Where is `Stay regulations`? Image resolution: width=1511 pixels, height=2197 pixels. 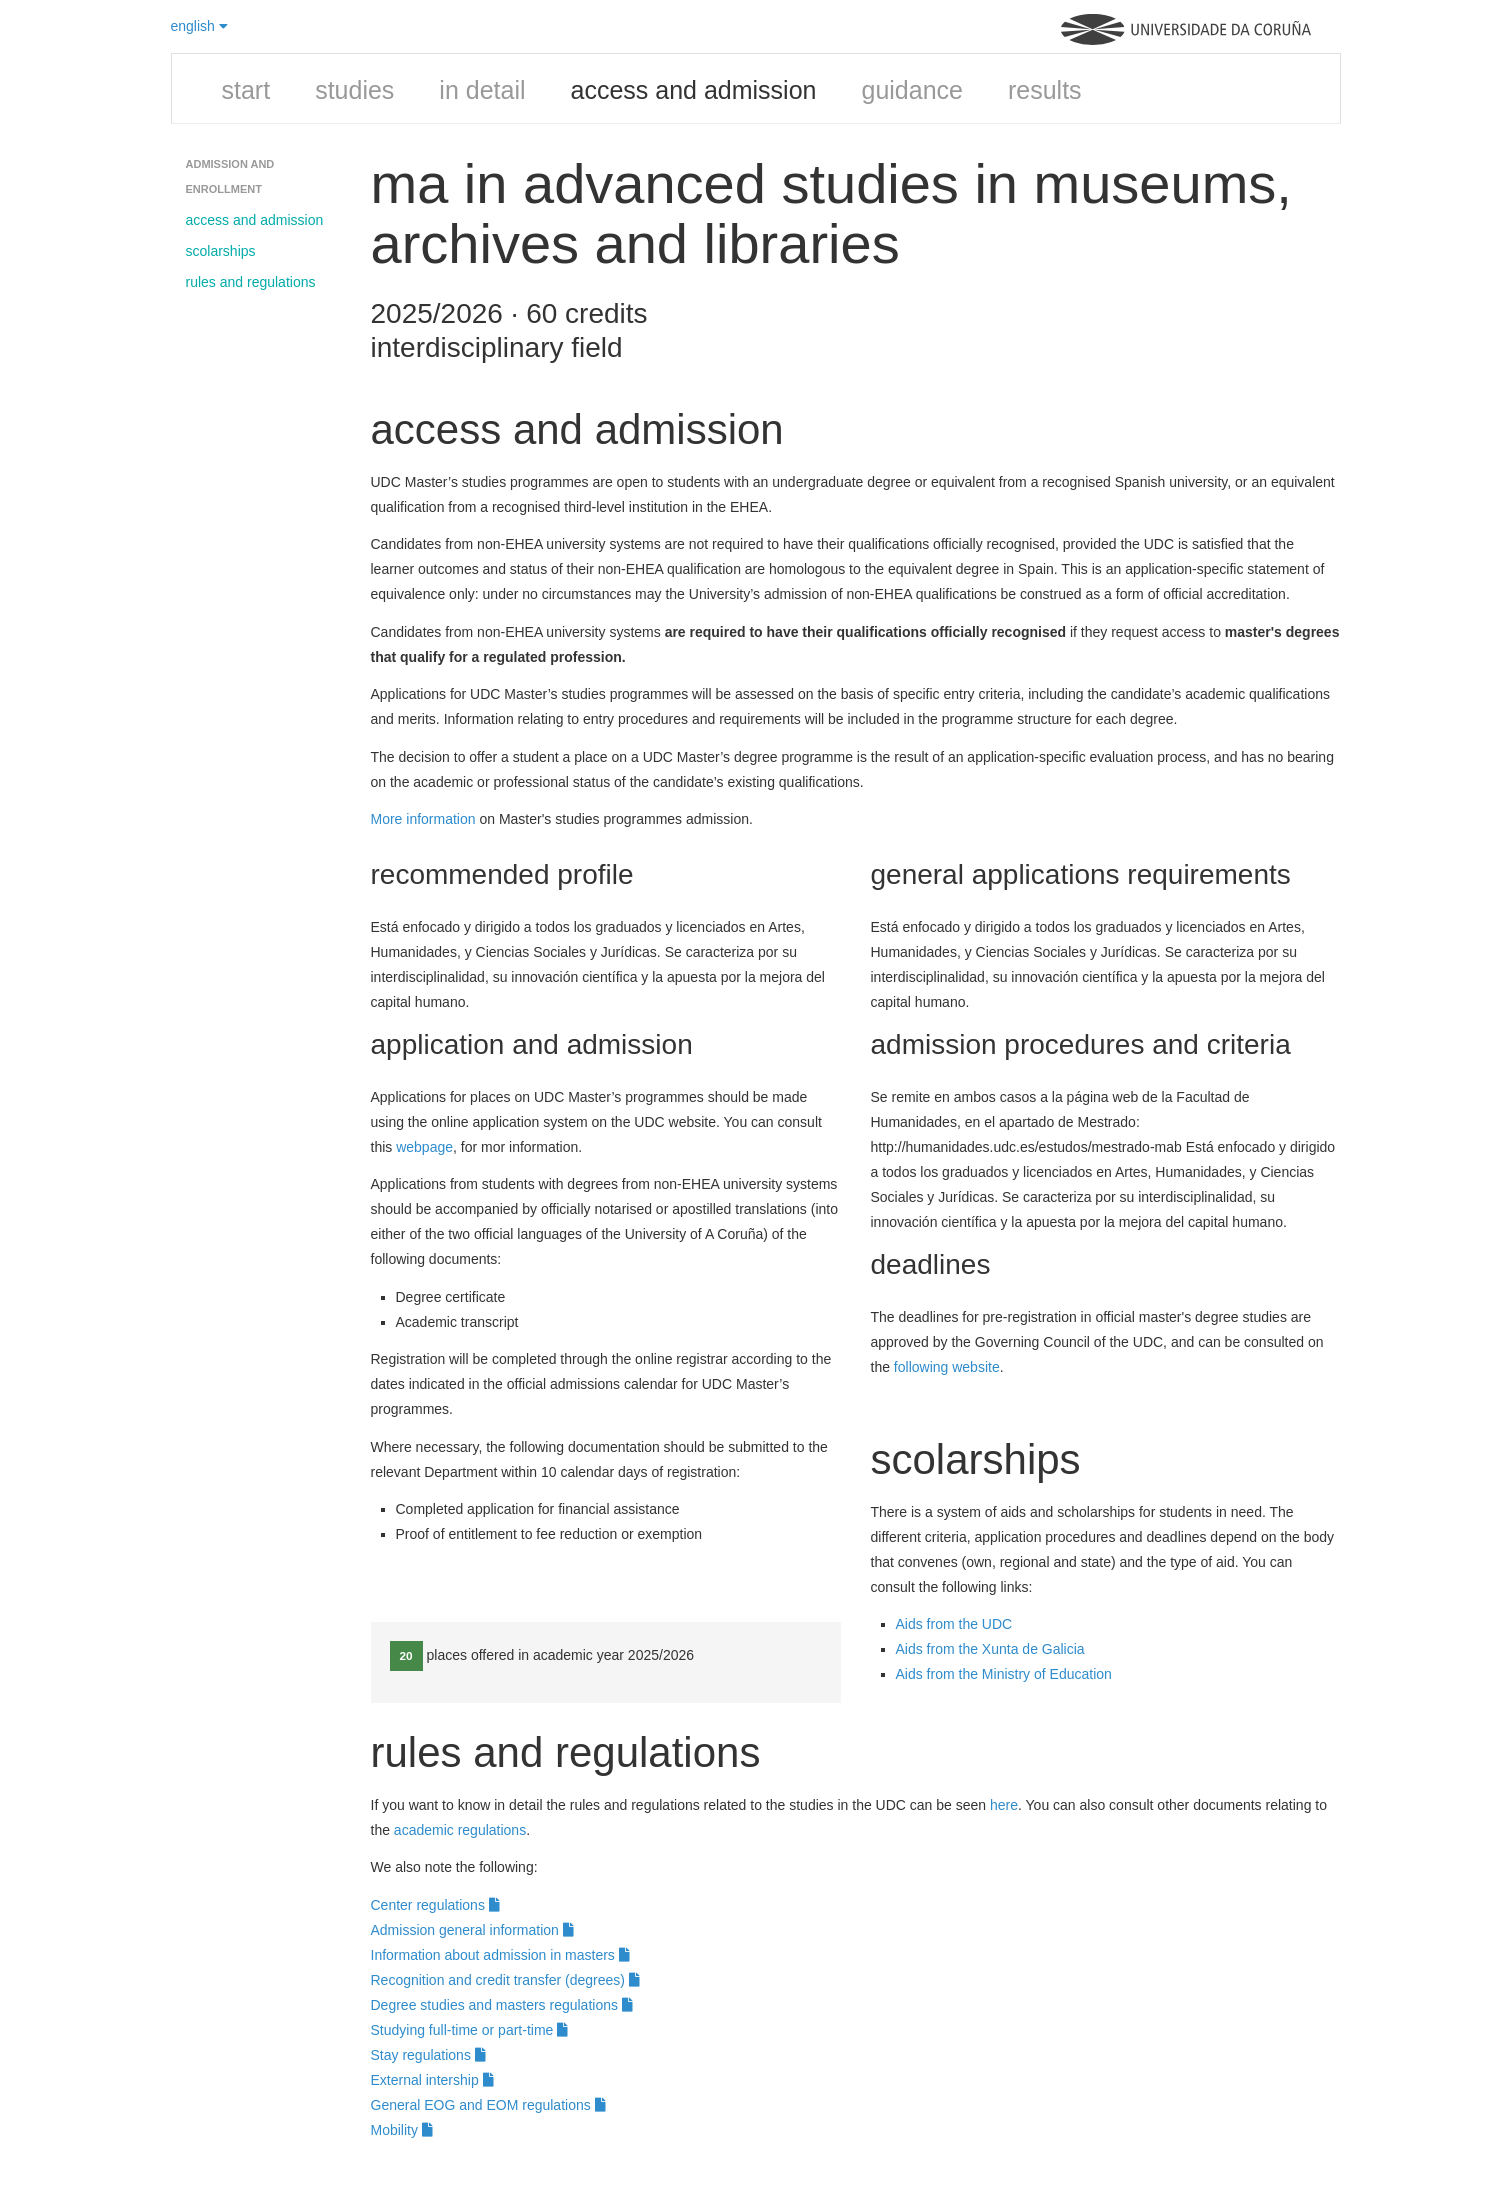 Stay regulations is located at coordinates (428, 2055).